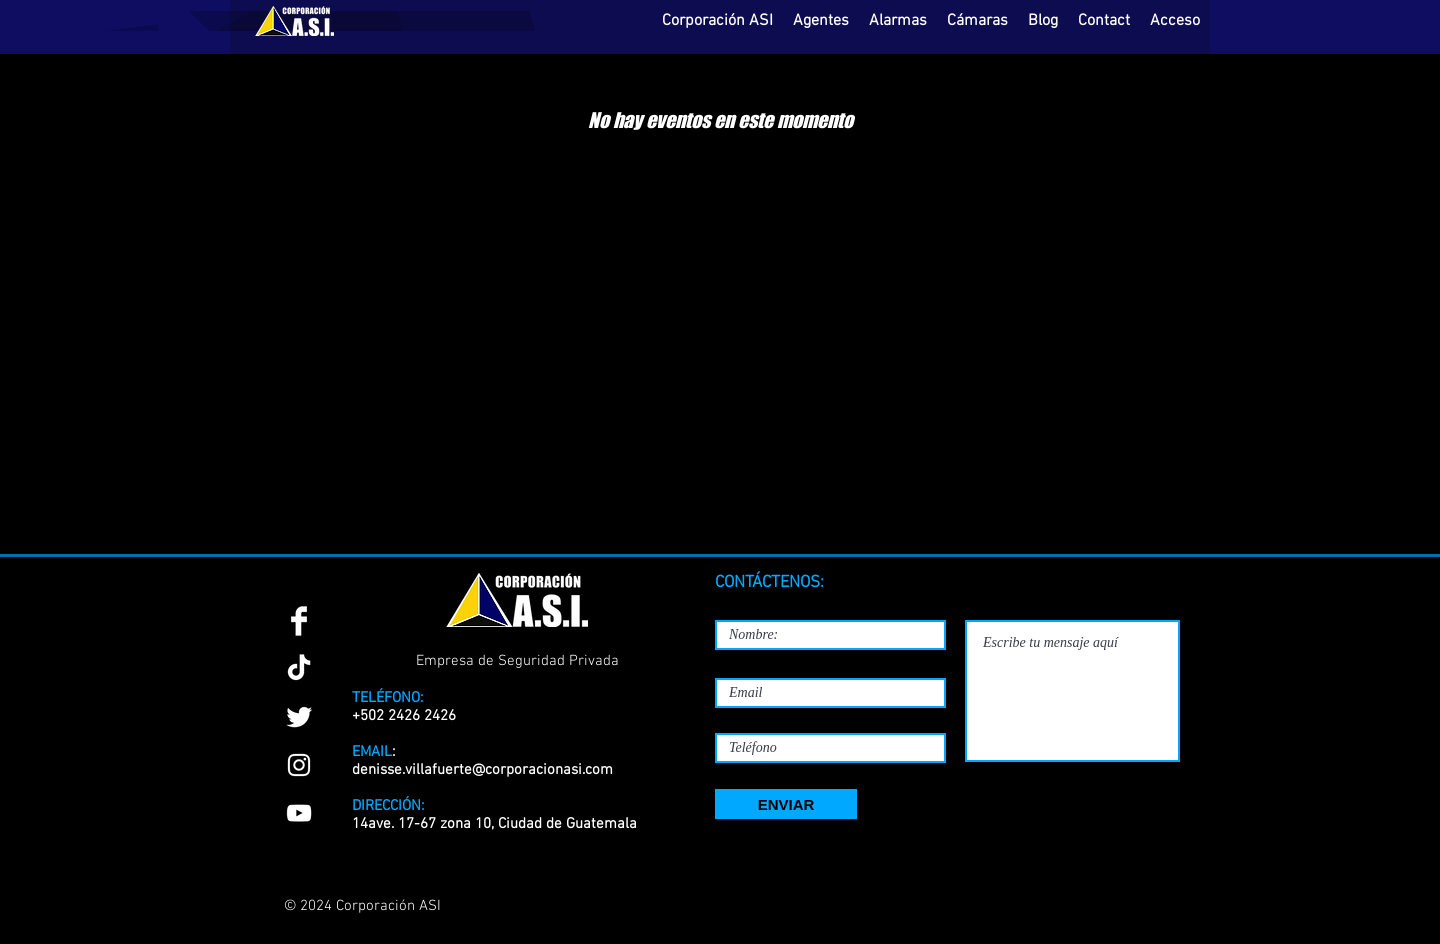  I want to click on [Instagram], so click(299, 765).